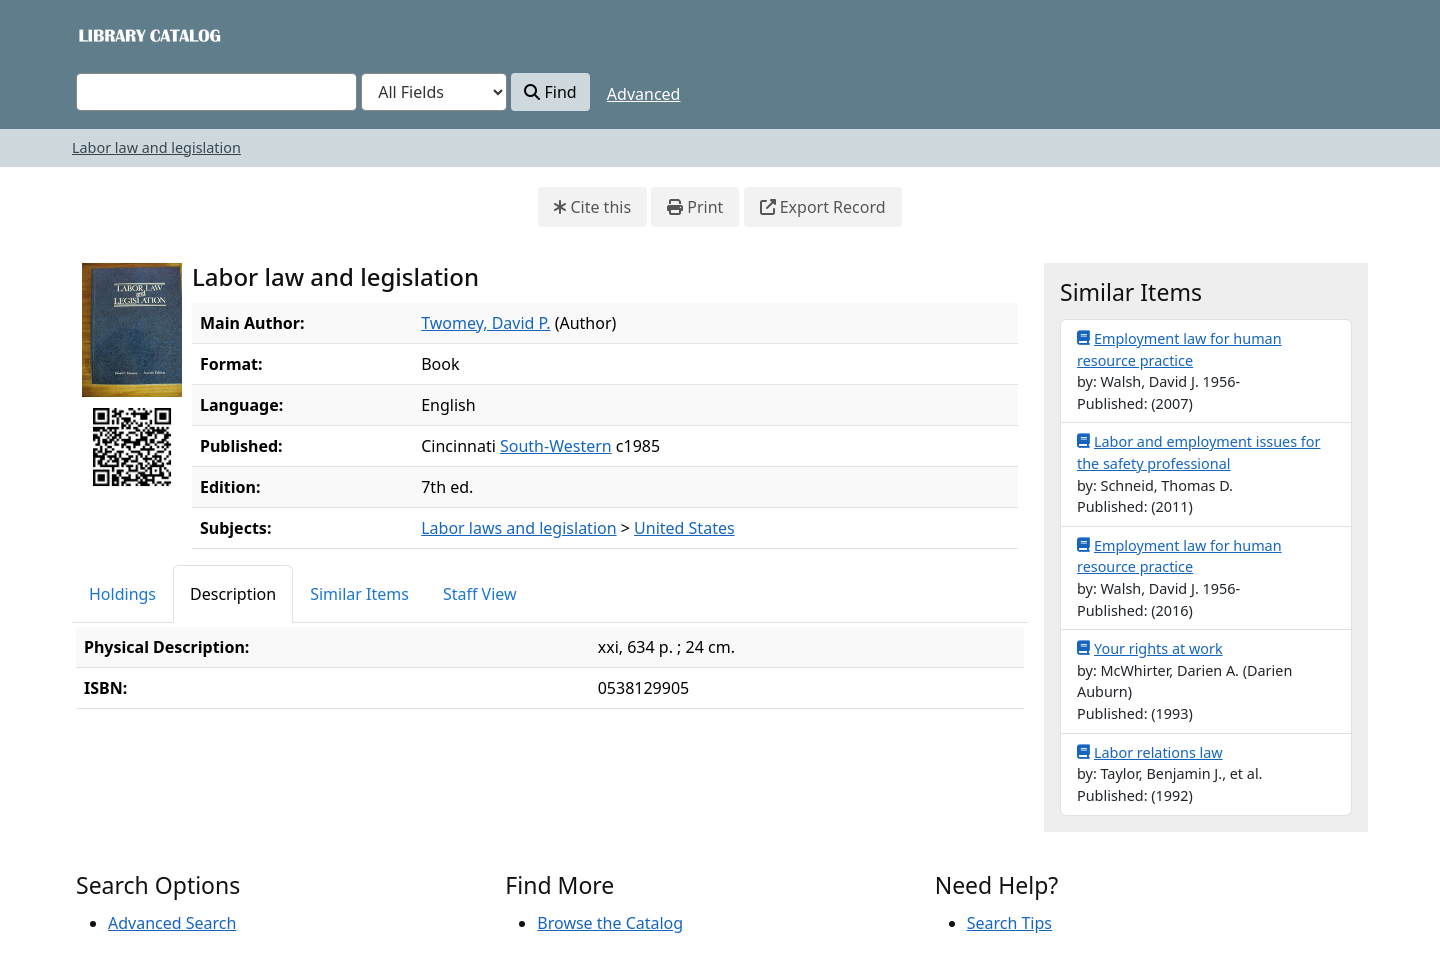 The height and width of the screenshot is (967, 1440). What do you see at coordinates (480, 594) in the screenshot?
I see `Staff View [tab]` at bounding box center [480, 594].